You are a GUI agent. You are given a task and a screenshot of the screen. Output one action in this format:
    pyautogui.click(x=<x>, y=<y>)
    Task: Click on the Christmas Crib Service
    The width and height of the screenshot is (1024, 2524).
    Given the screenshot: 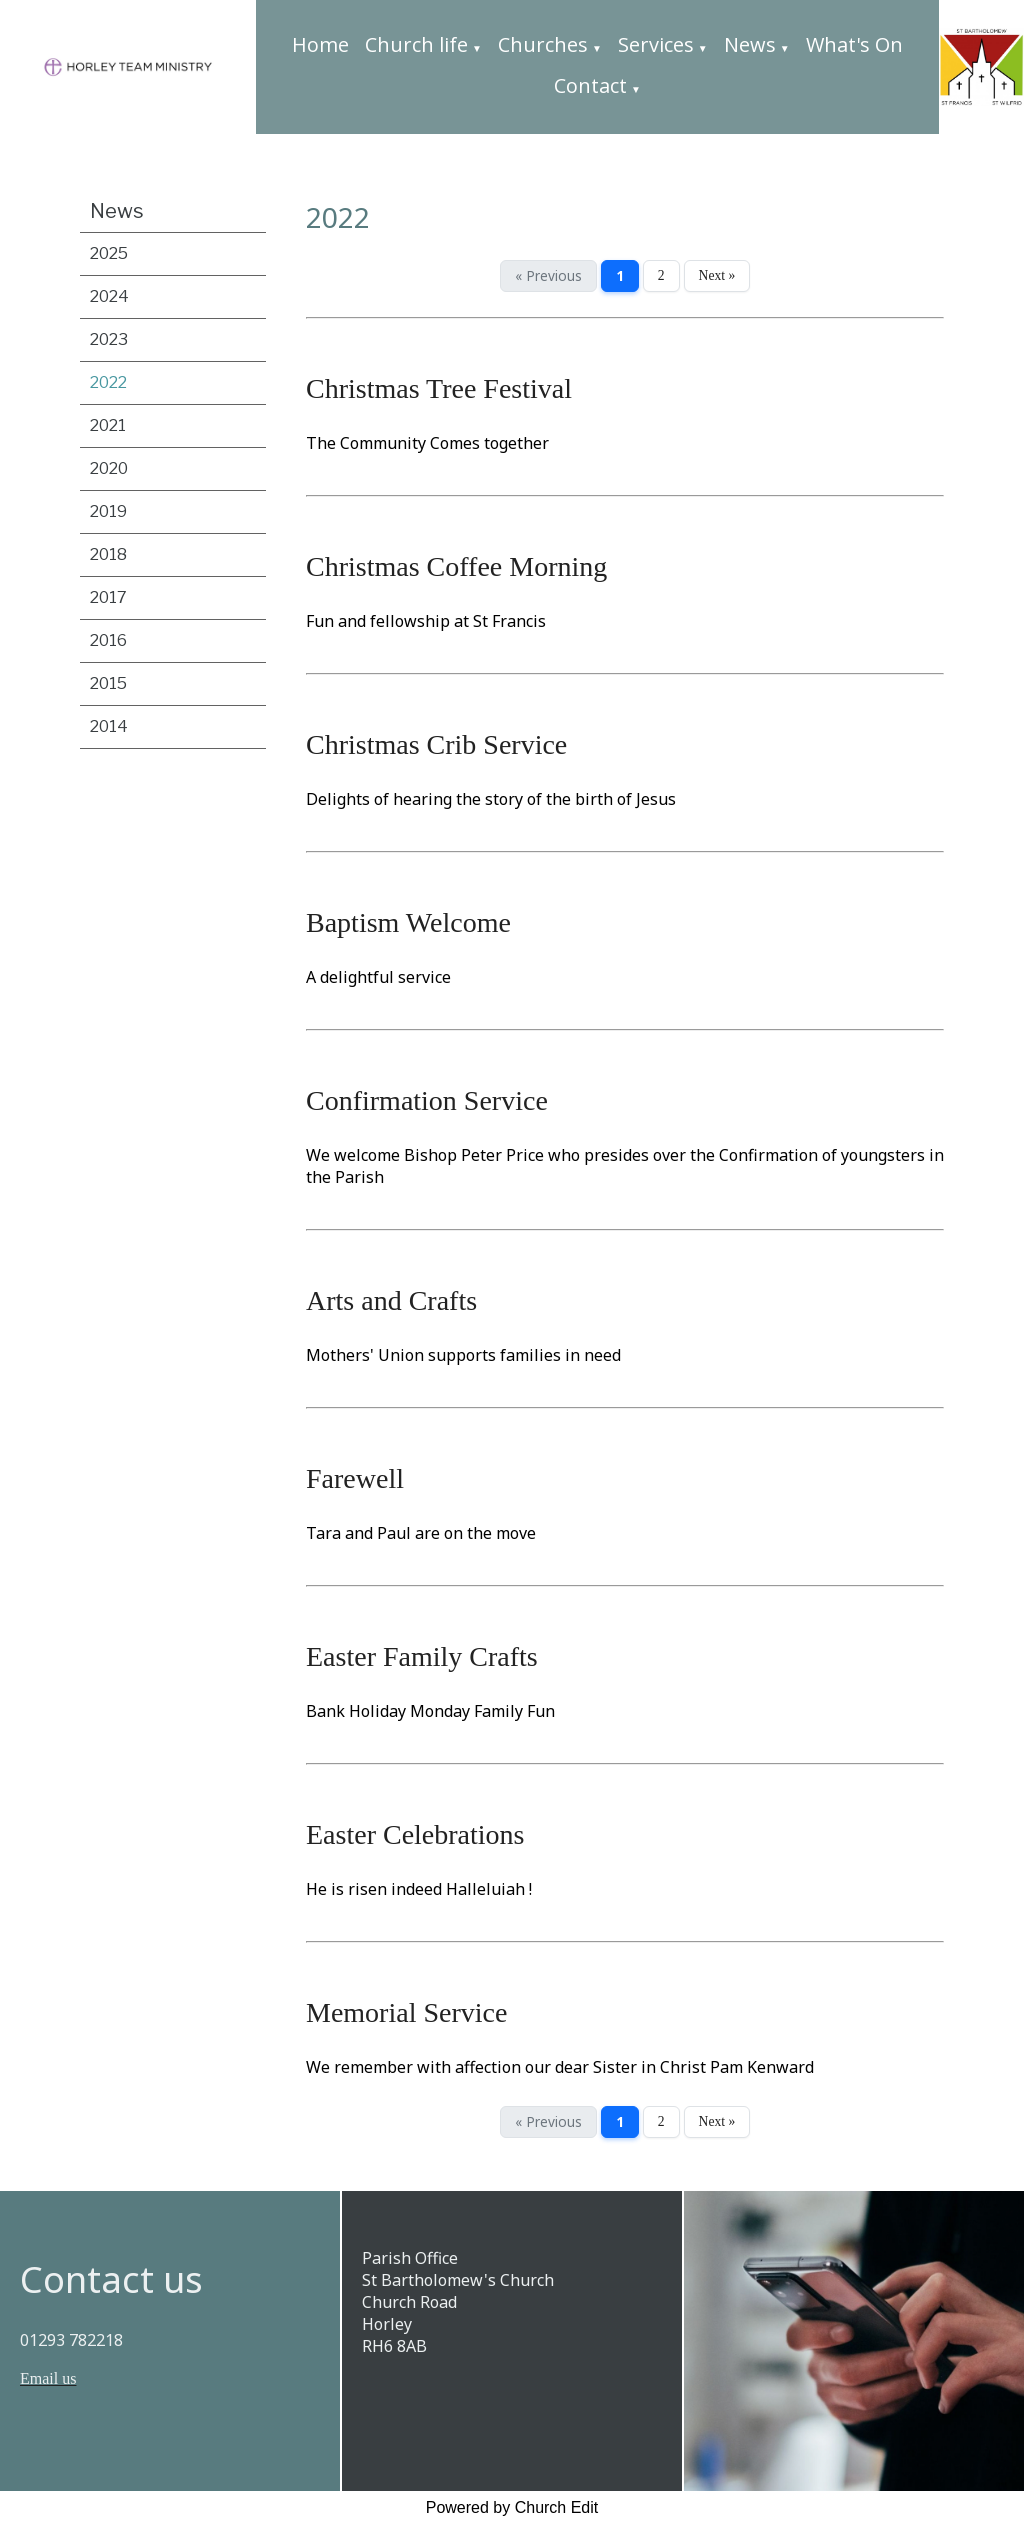 What is the action you would take?
    pyautogui.click(x=436, y=744)
    